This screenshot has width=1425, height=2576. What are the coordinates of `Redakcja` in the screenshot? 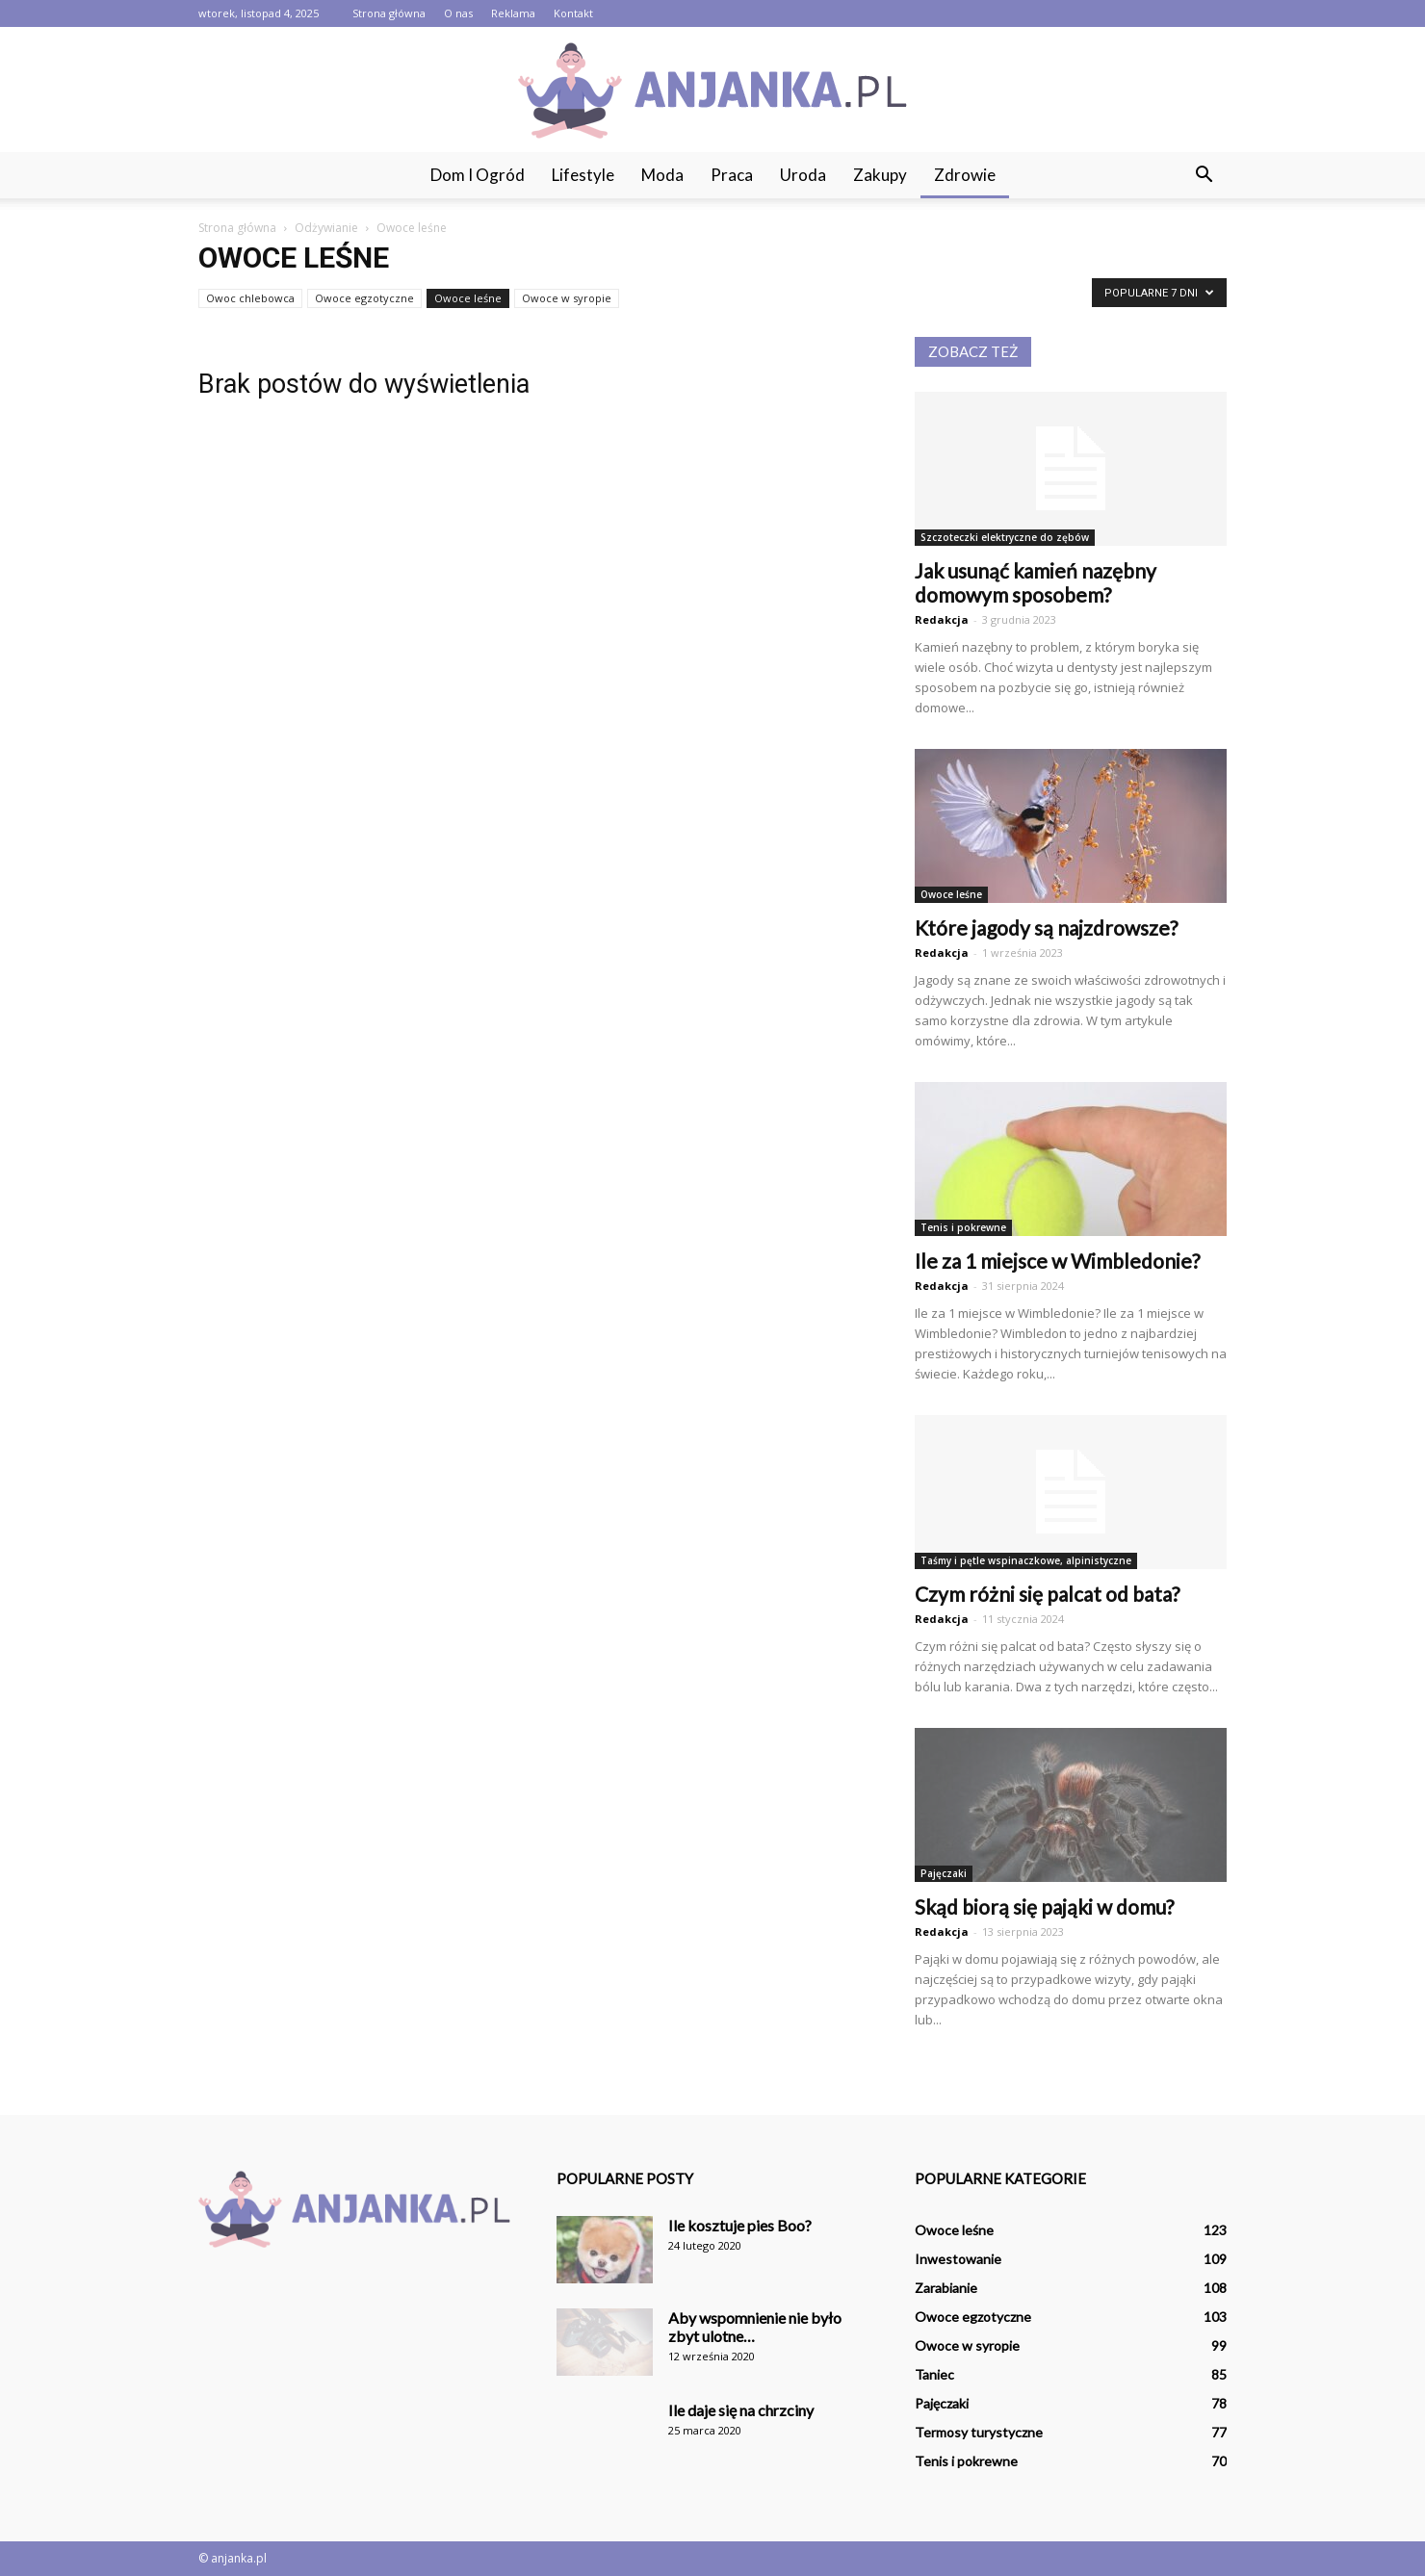 It's located at (942, 619).